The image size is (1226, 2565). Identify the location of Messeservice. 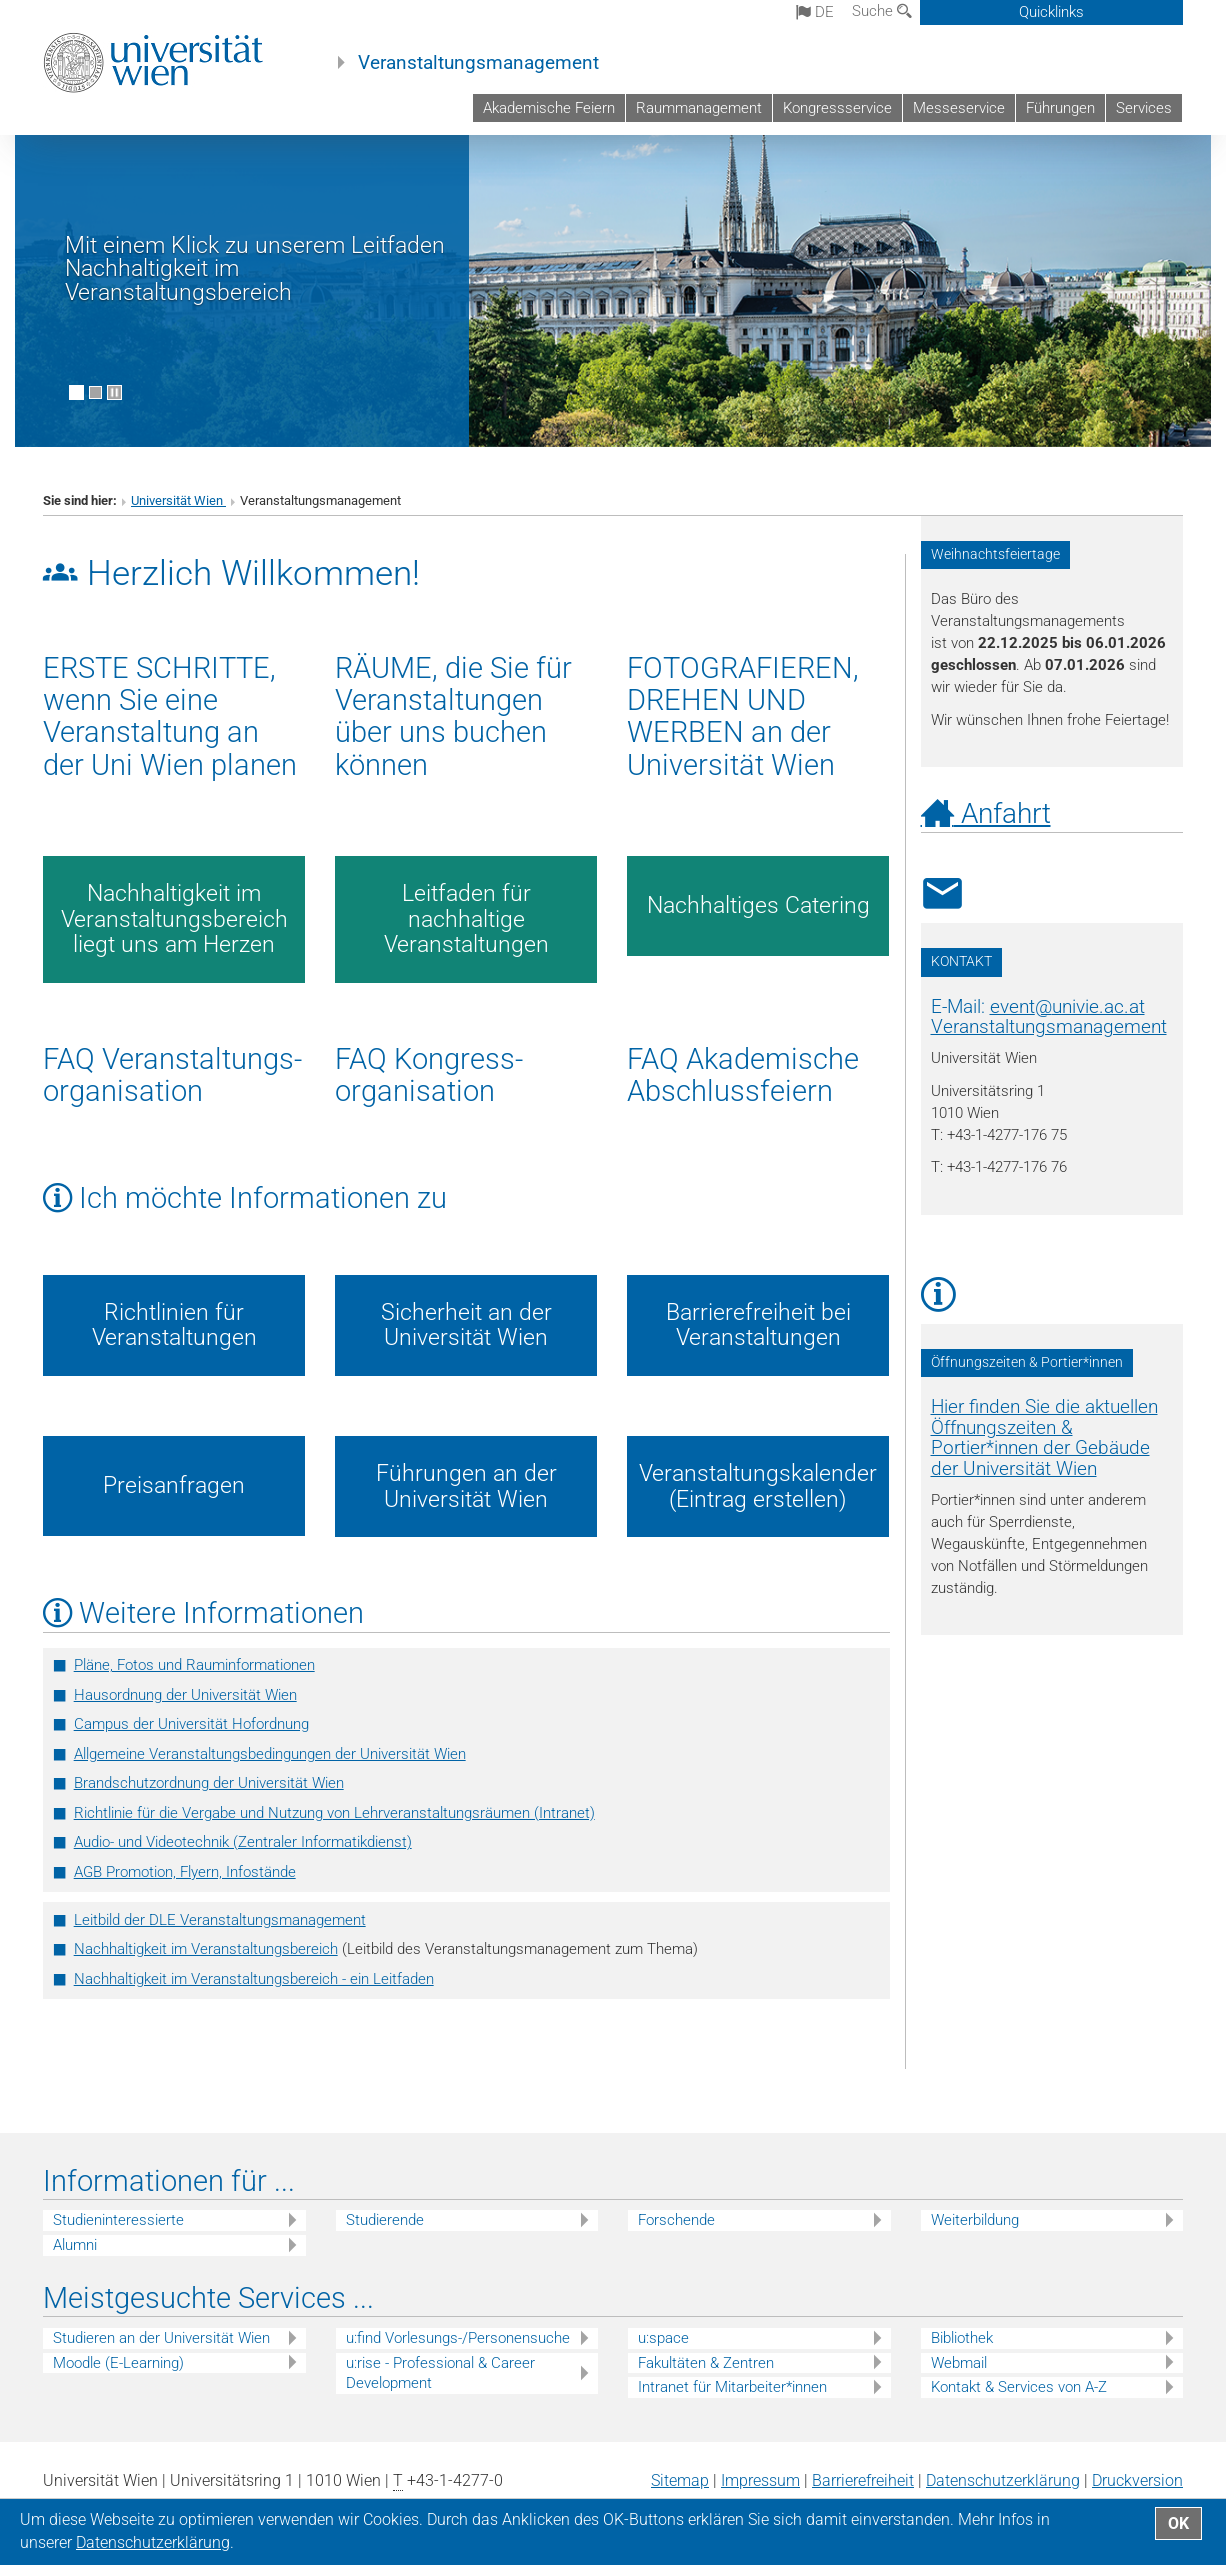
(959, 108).